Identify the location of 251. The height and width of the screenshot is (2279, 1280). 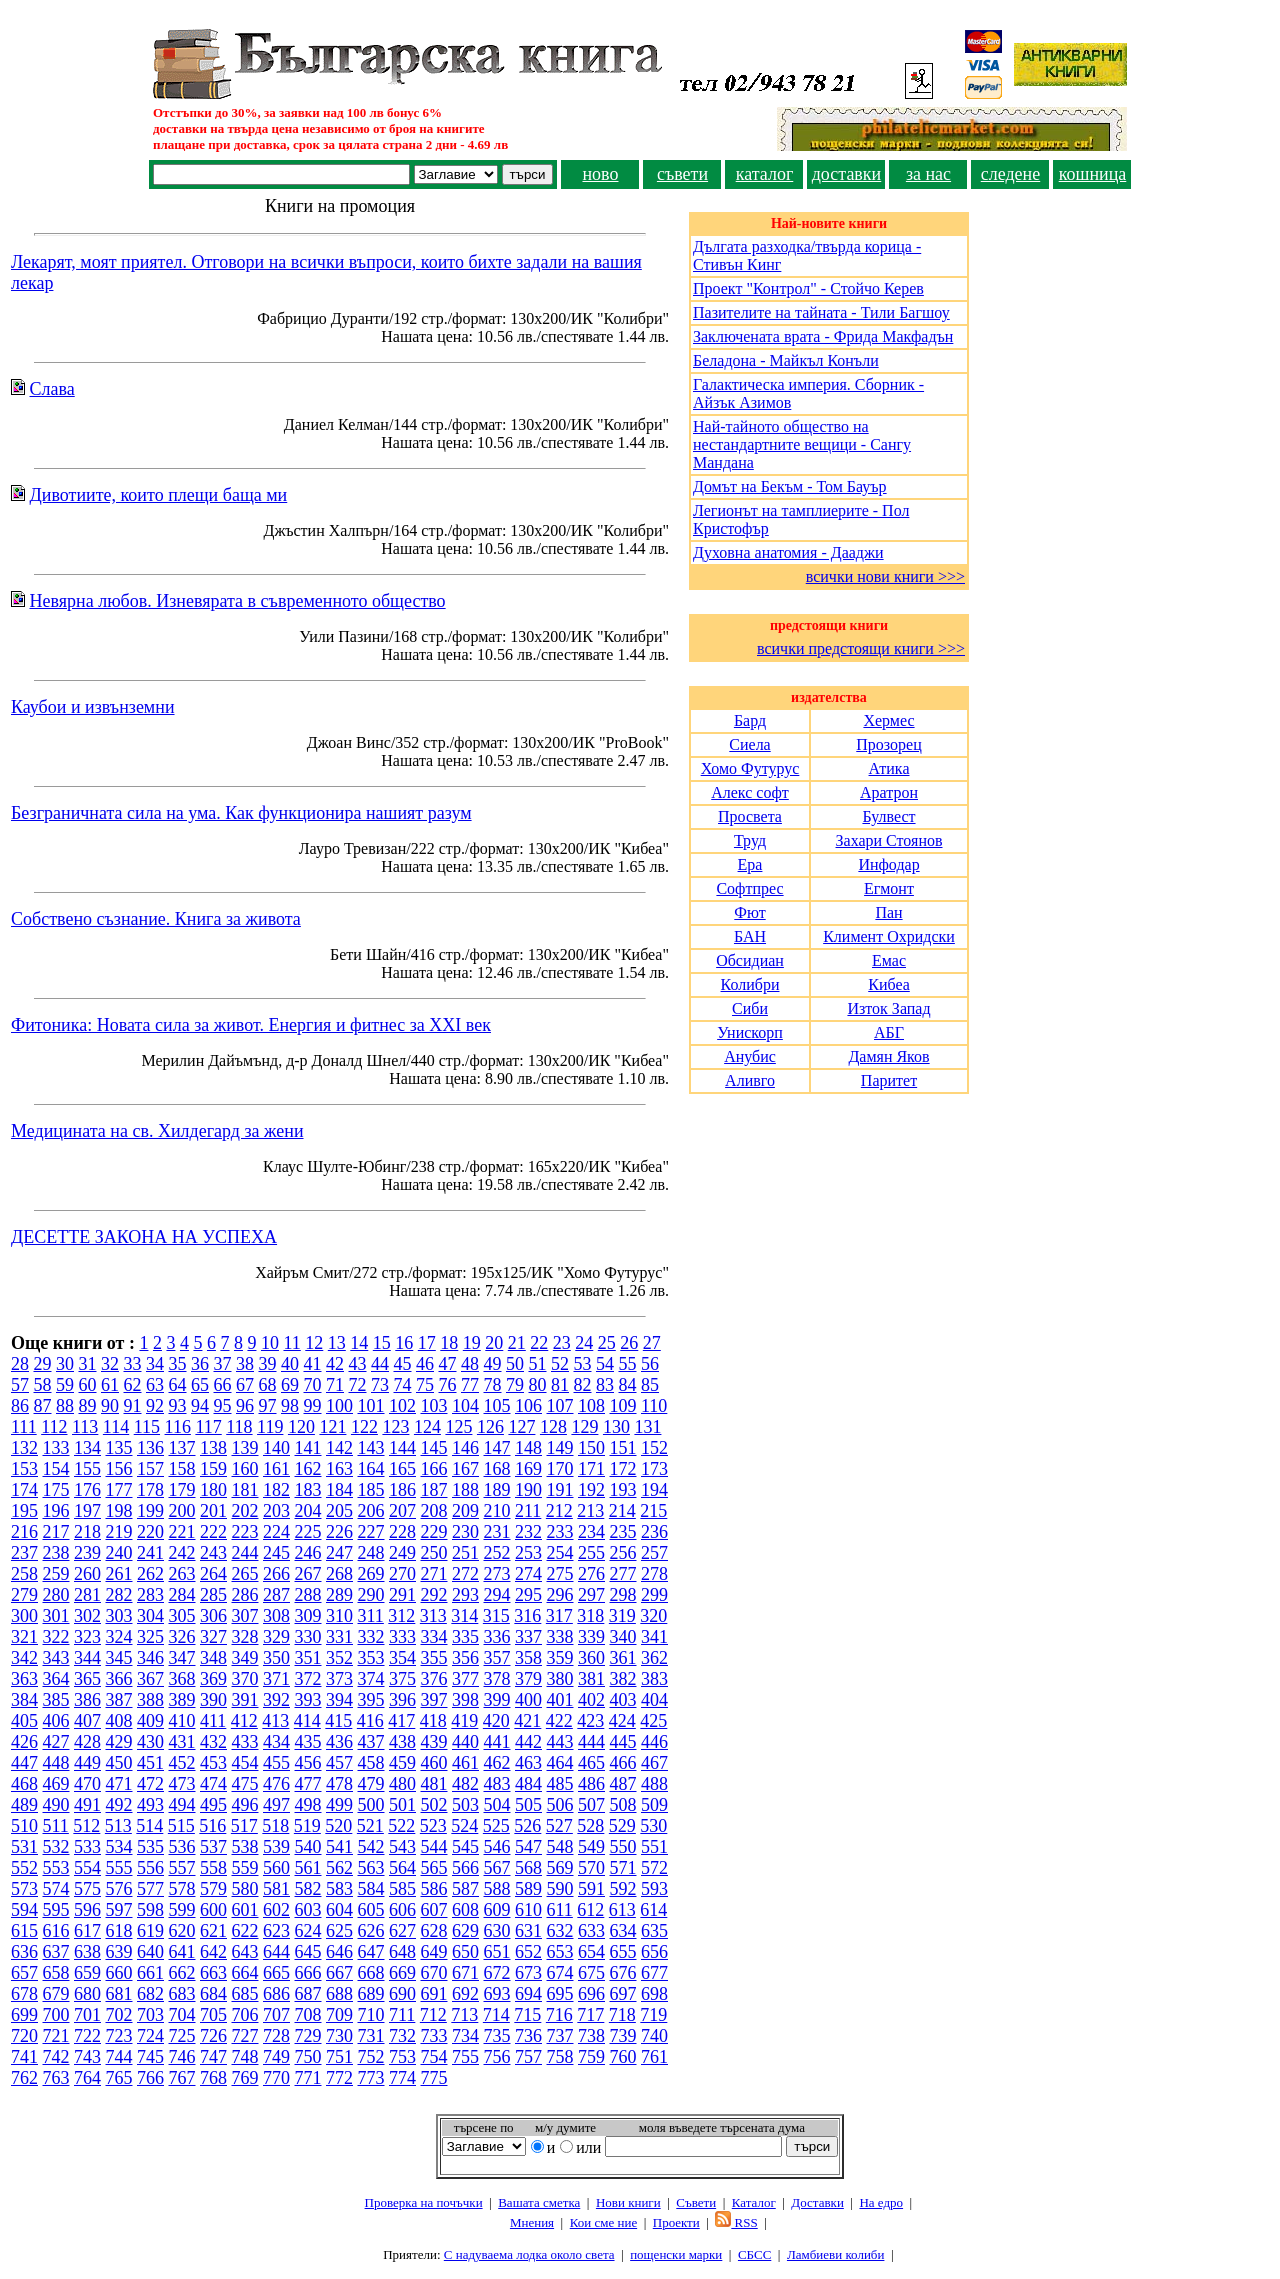
(465, 1553).